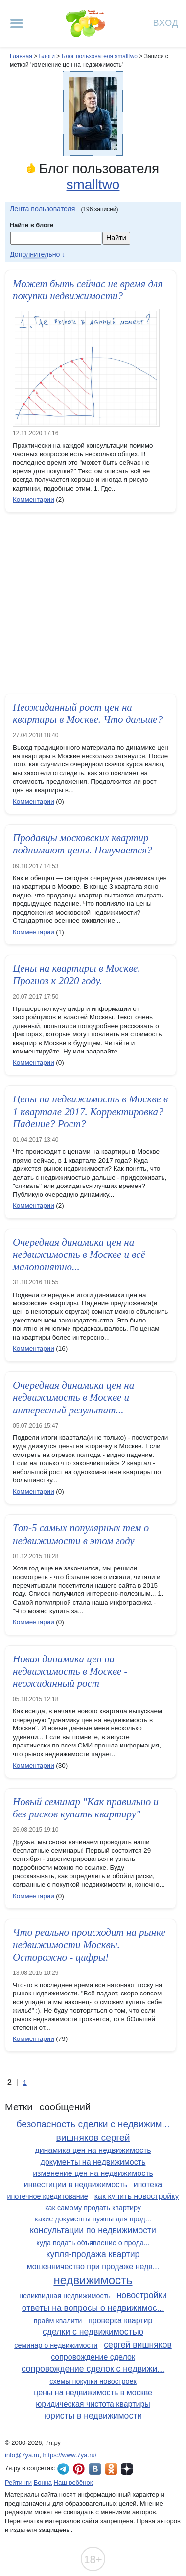 The height and width of the screenshot is (2576, 186). I want to click on Топ-5 самых популярных тем о недвижимости в этом году, so click(81, 1534).